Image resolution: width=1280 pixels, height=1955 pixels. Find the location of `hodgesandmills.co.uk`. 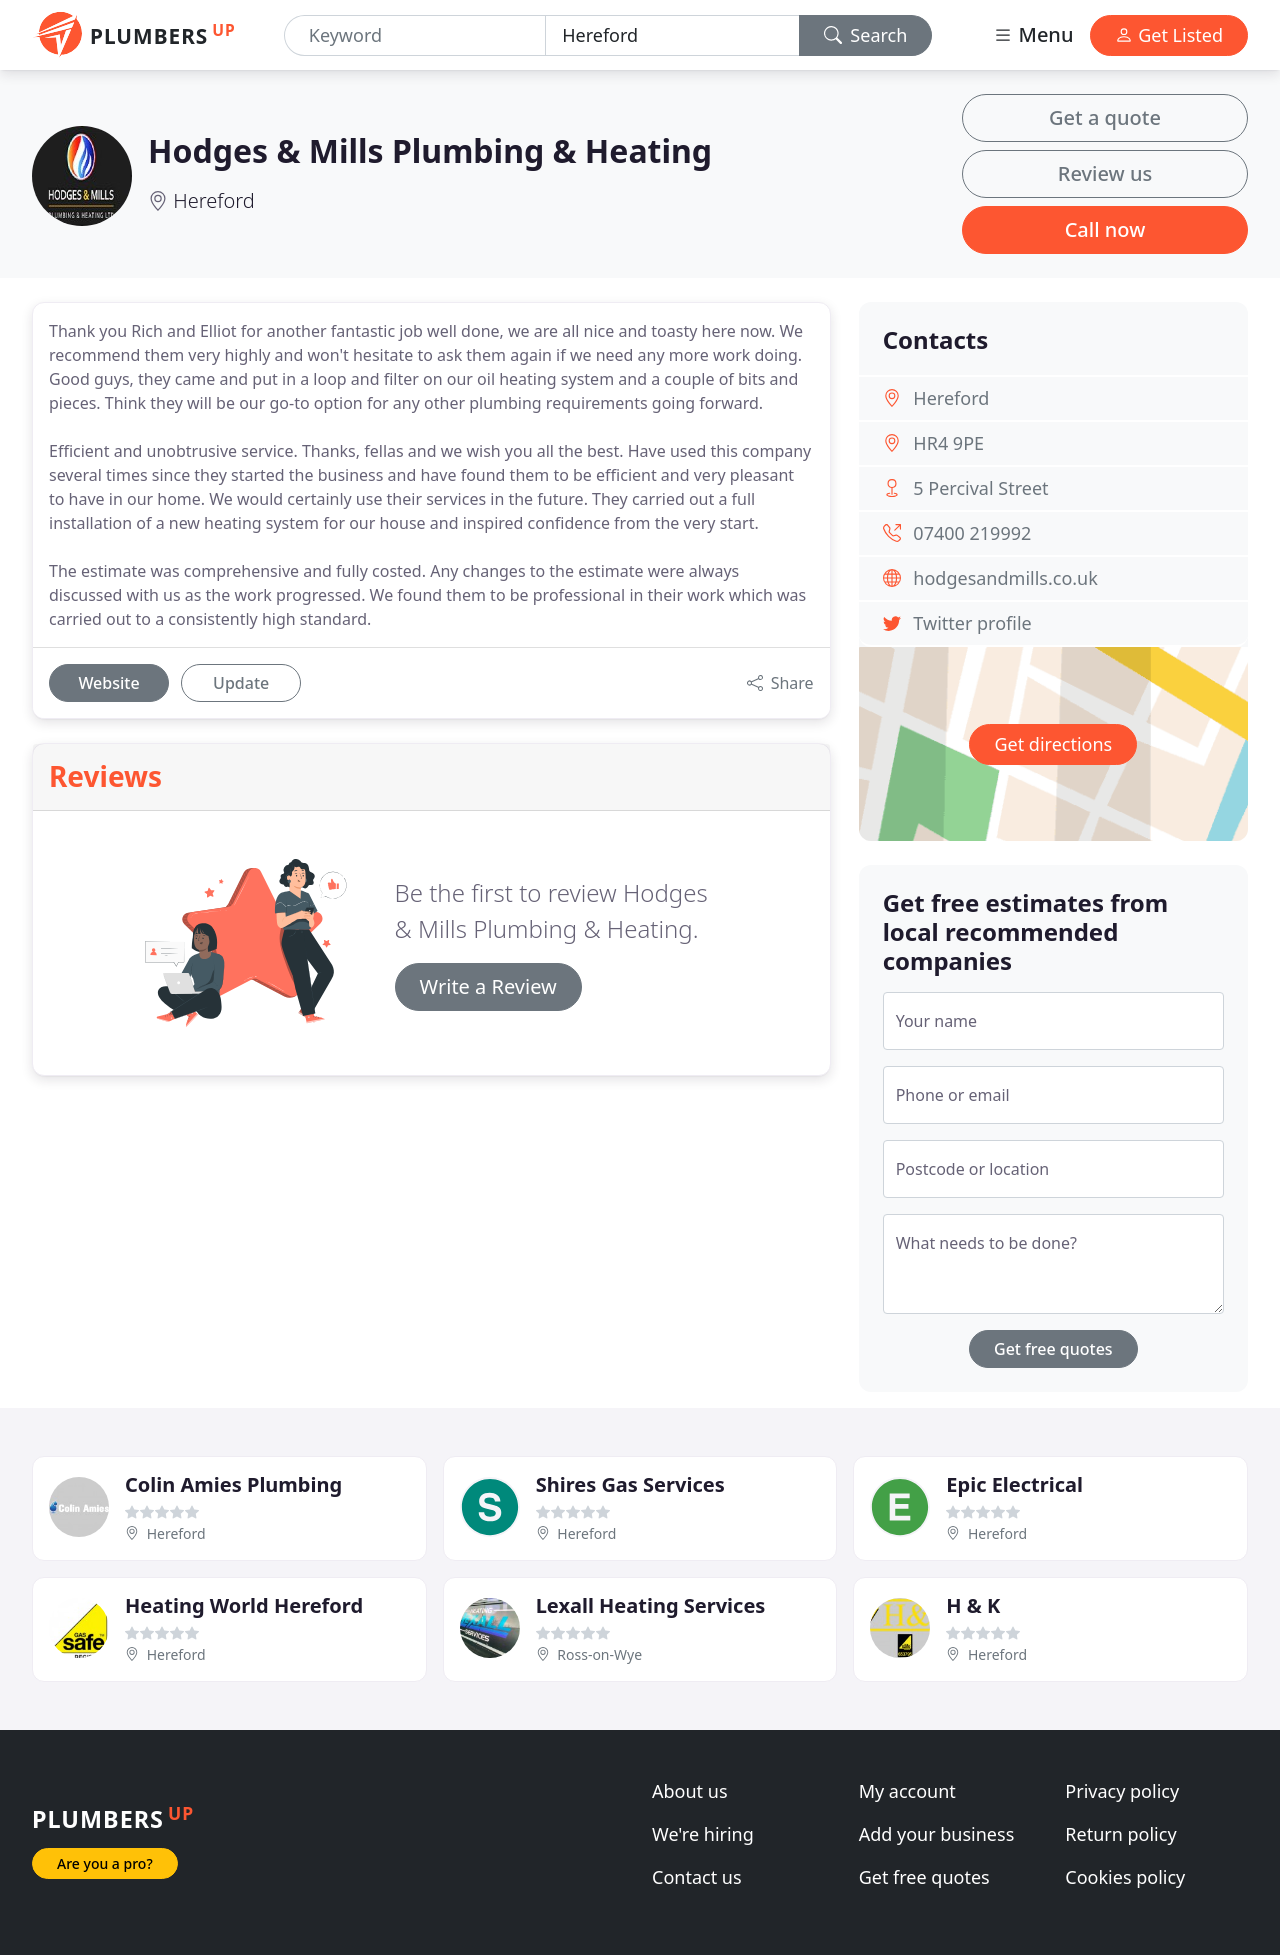

hodgesandmills.co.uk is located at coordinates (1005, 578).